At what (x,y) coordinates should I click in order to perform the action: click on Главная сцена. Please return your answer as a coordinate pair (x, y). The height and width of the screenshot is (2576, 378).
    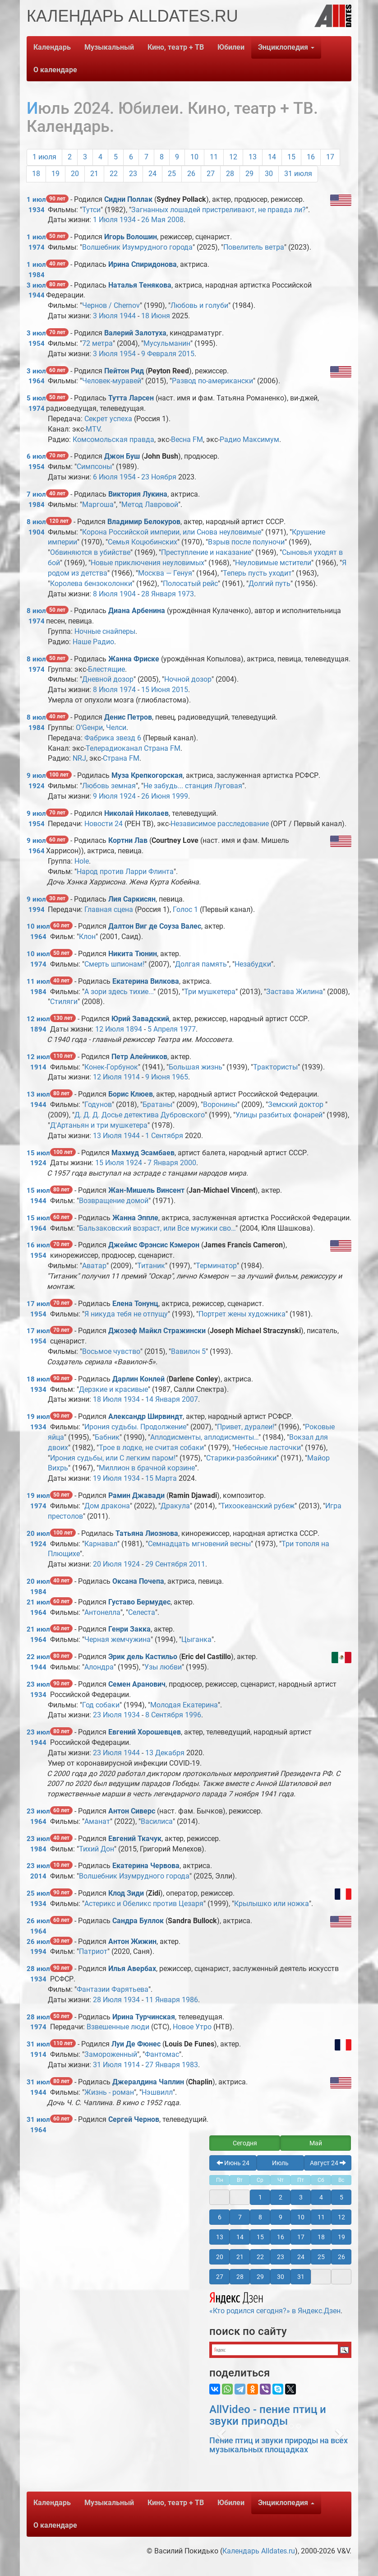
    Looking at the image, I should click on (108, 909).